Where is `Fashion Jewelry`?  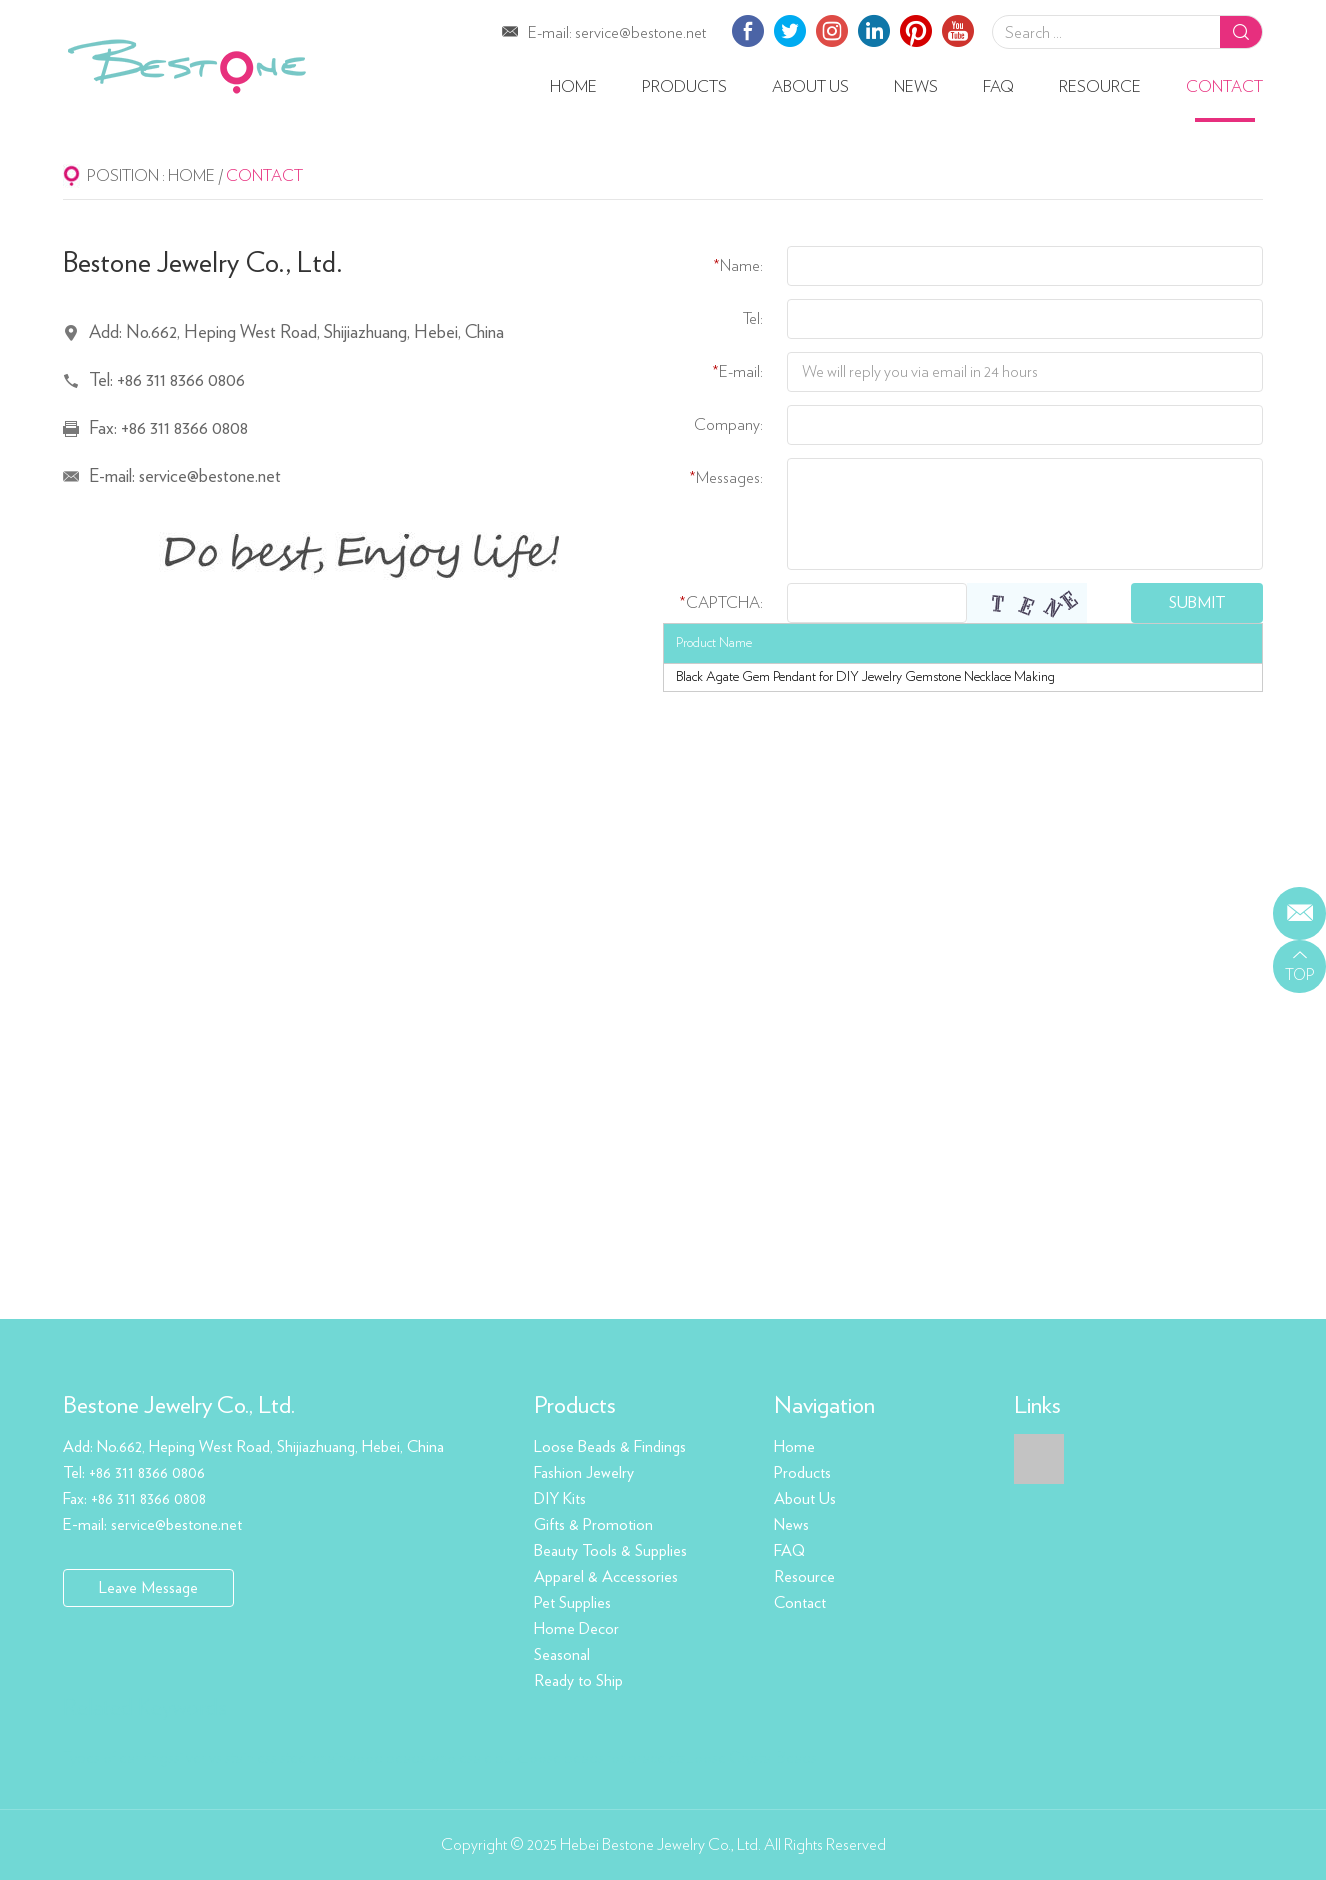
Fashion Jewelry is located at coordinates (584, 1473).